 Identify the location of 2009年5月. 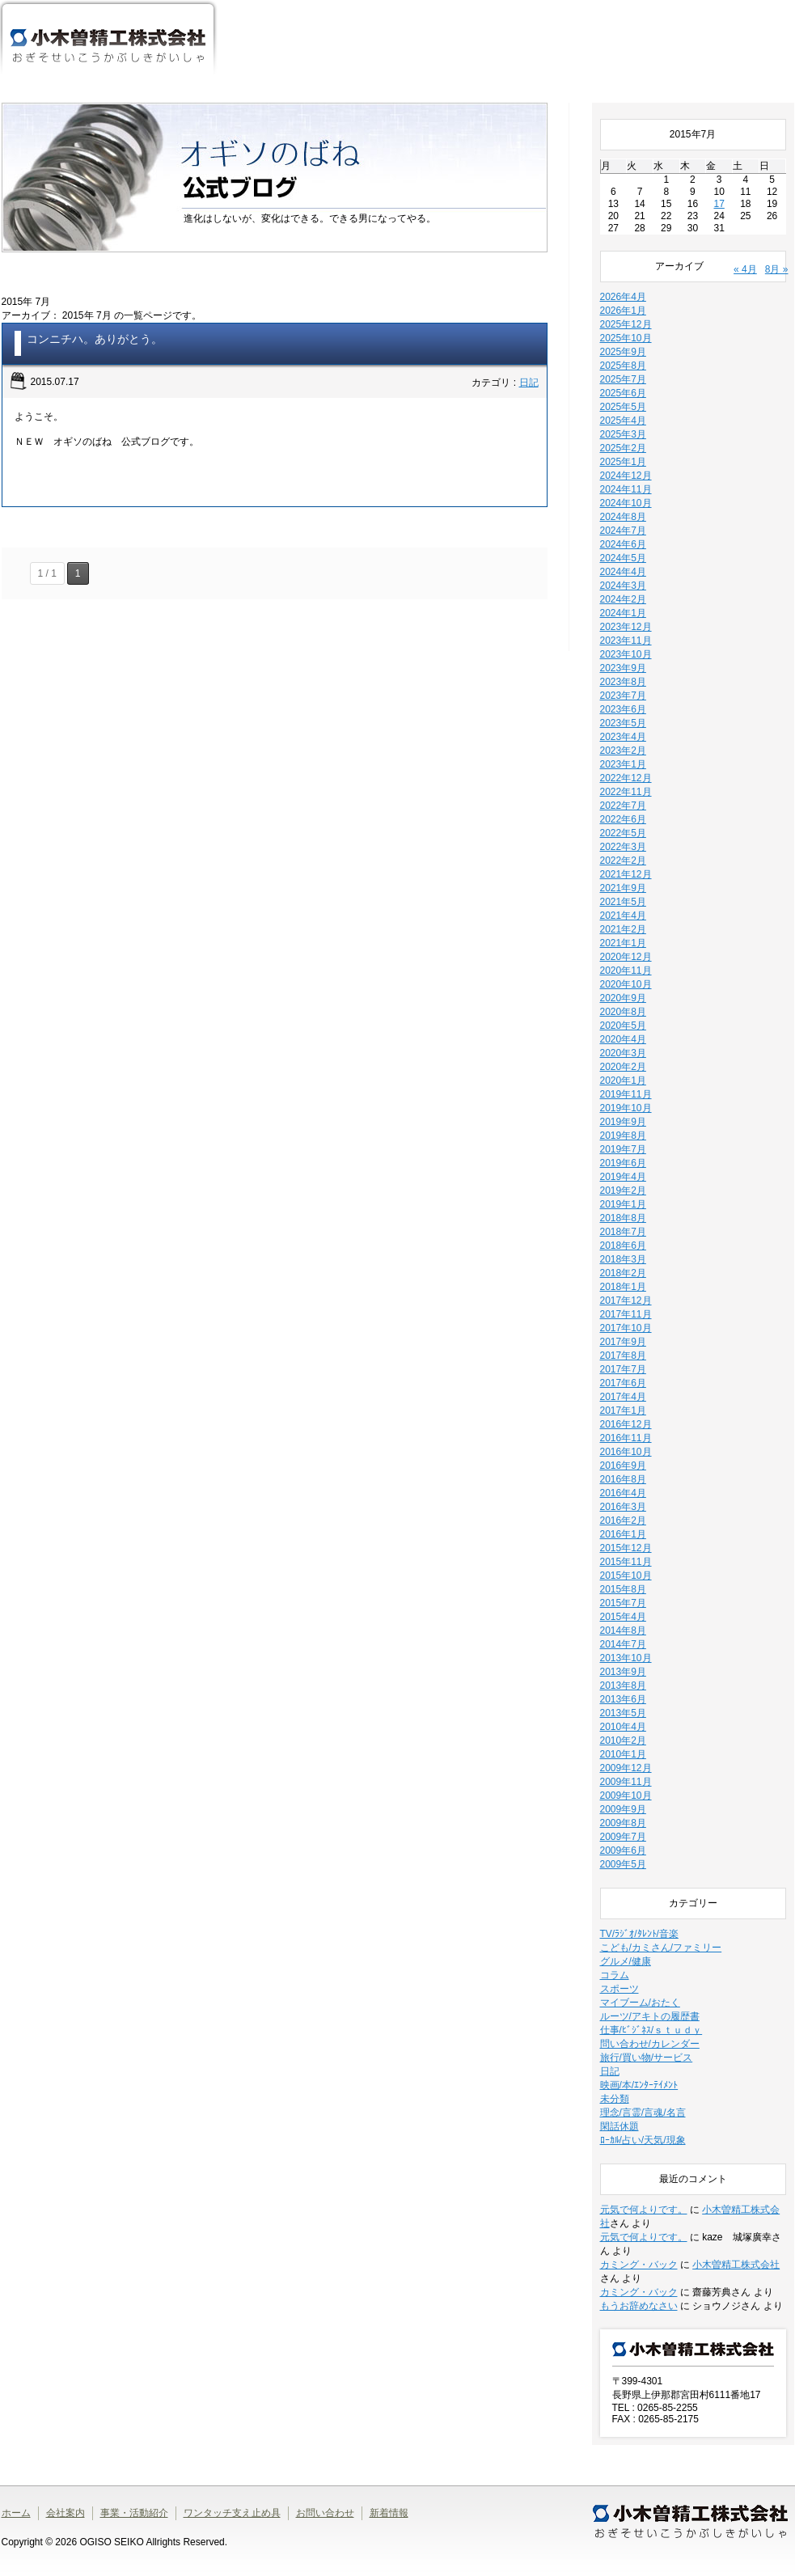
(623, 1864).